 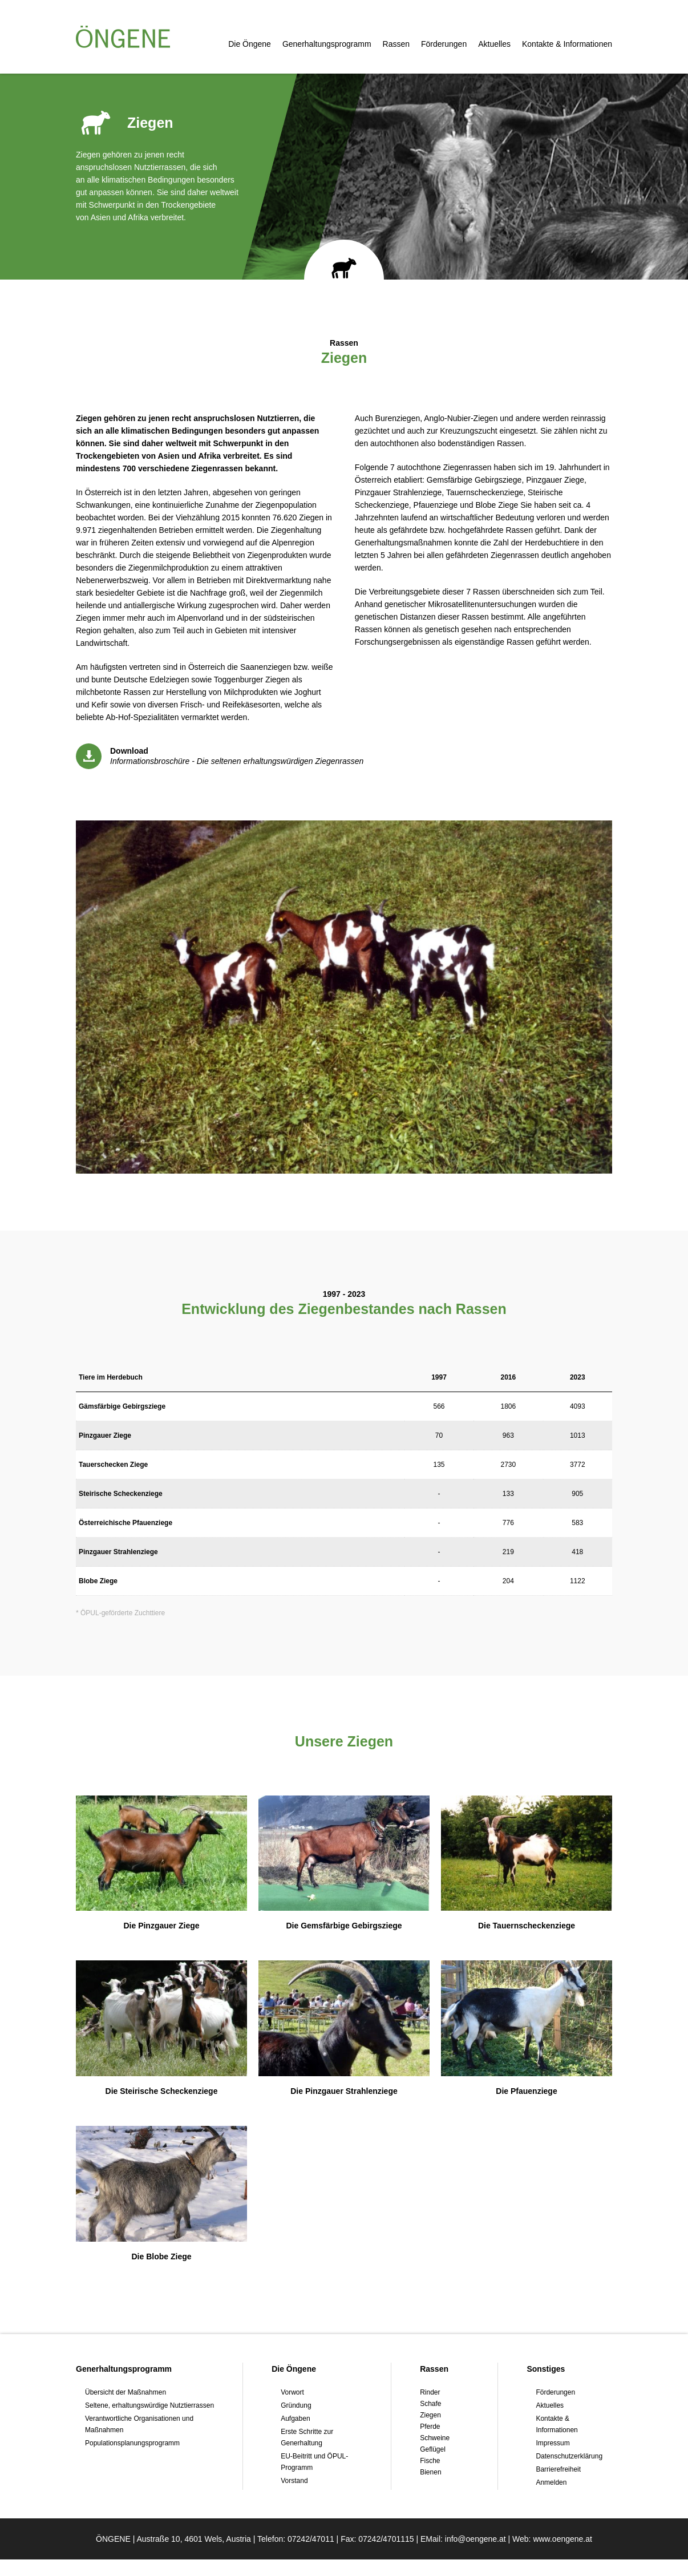 I want to click on Schweine, so click(x=435, y=2438).